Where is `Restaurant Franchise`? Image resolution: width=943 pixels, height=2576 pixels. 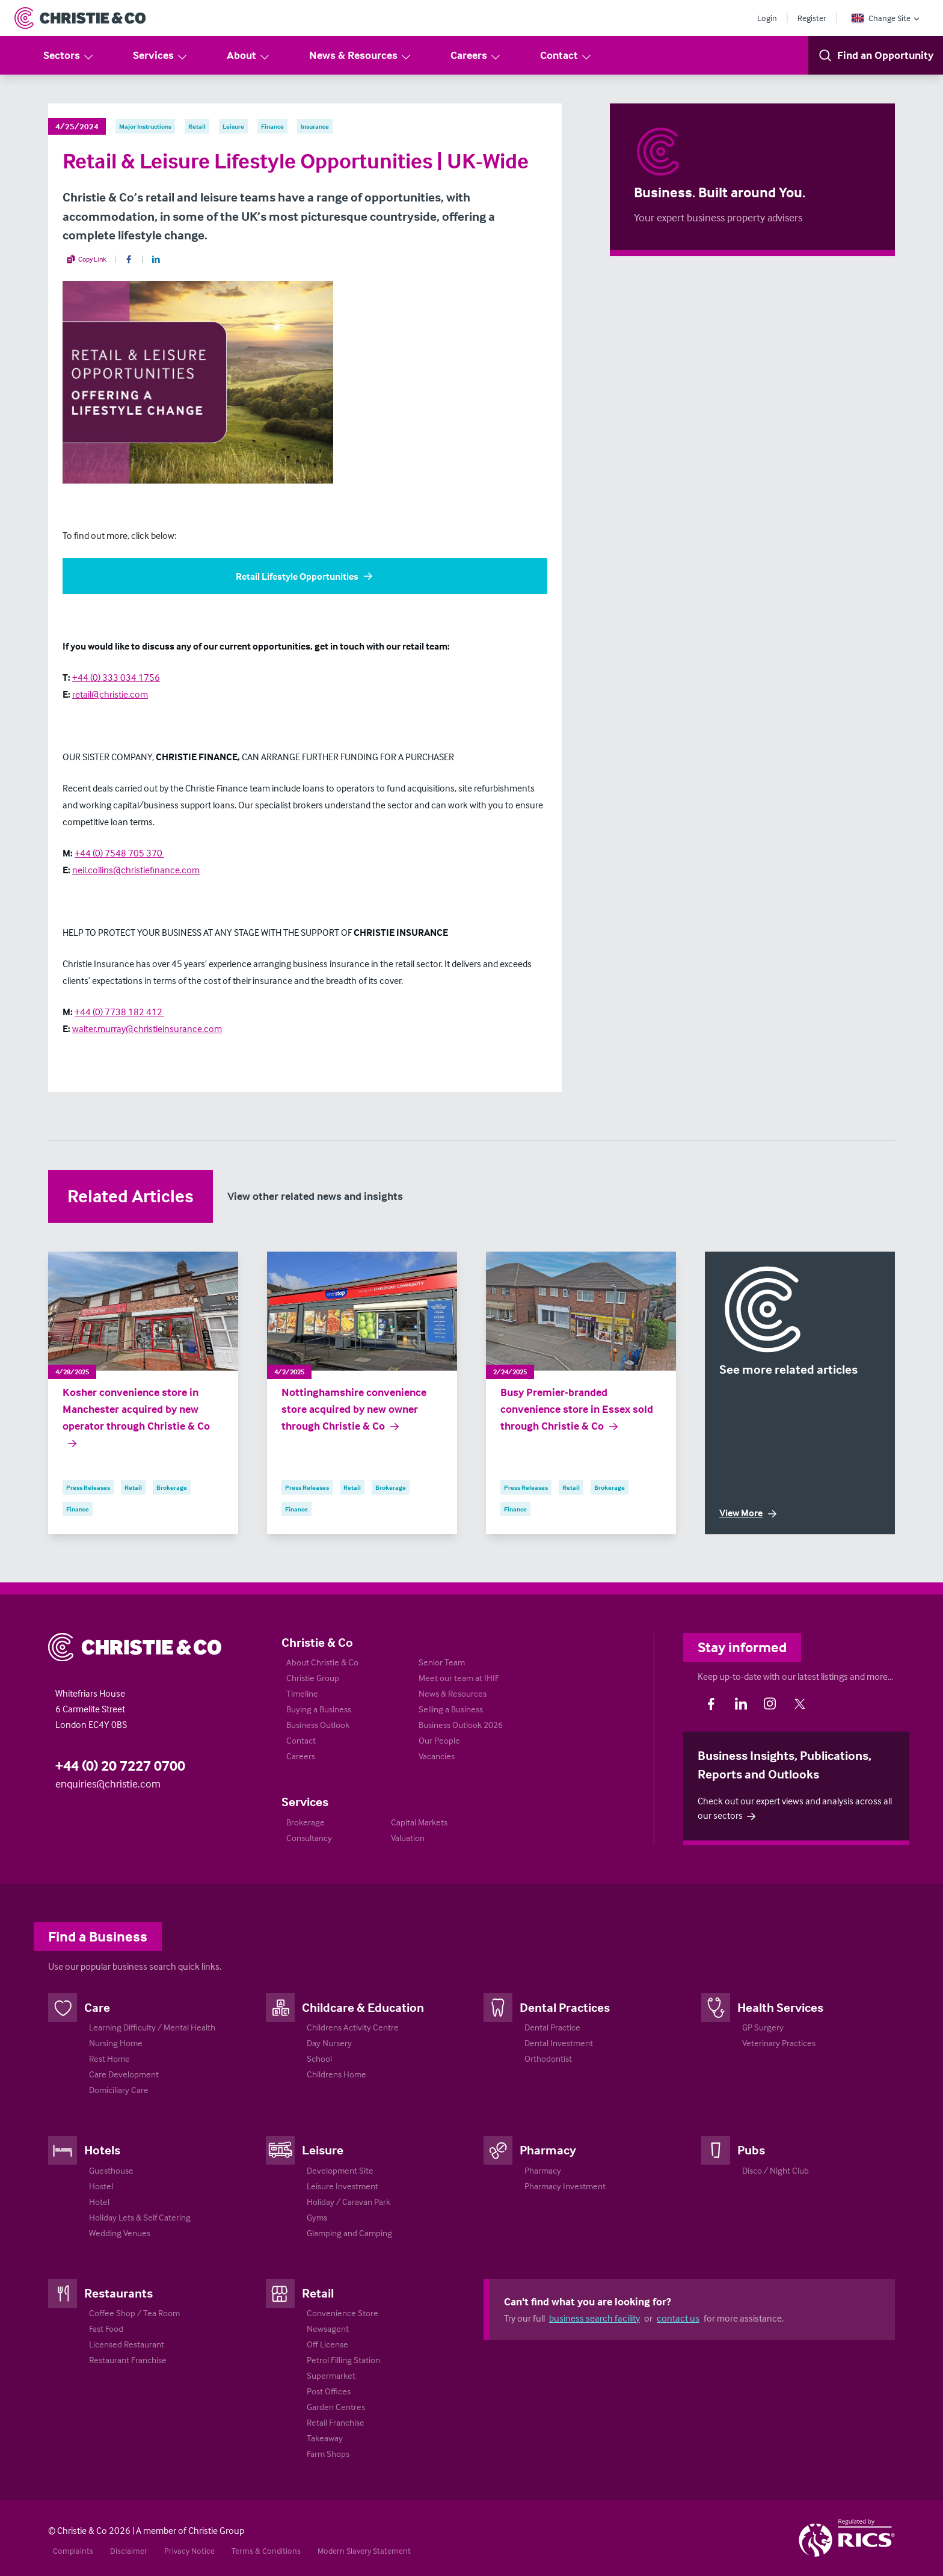 Restaurant Franchise is located at coordinates (128, 2359).